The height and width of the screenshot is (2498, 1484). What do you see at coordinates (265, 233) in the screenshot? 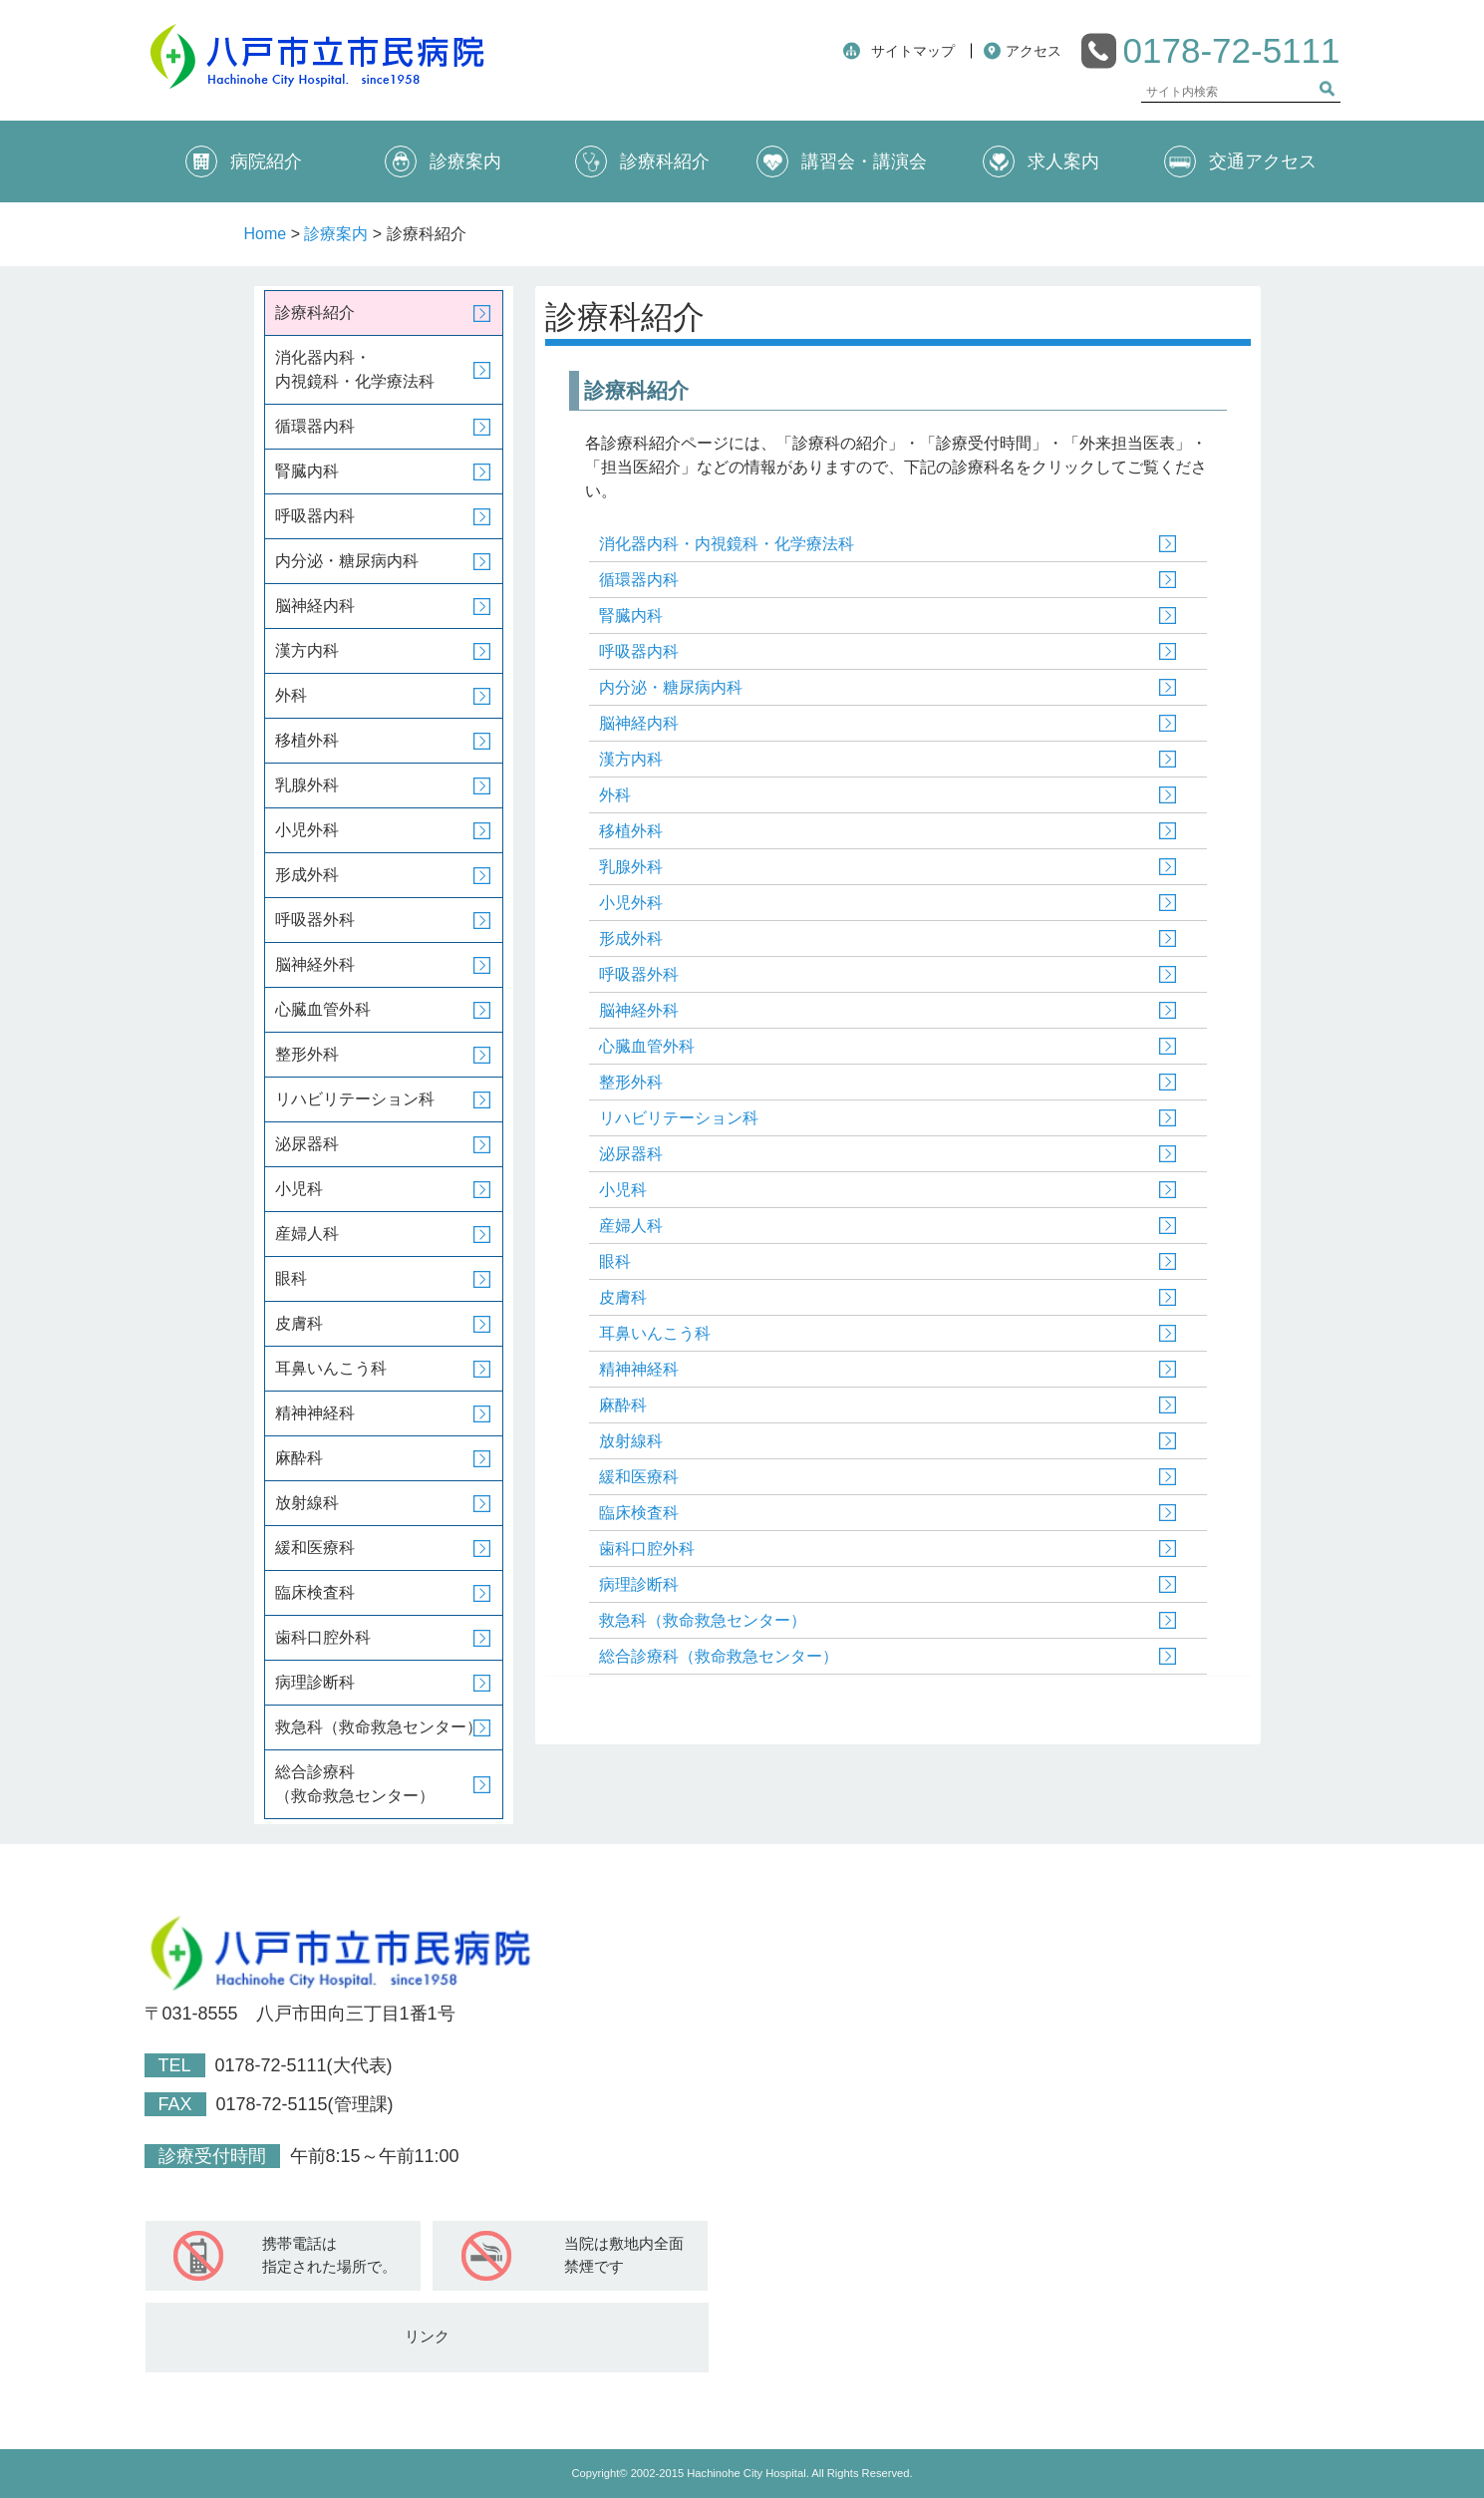
I see `Home` at bounding box center [265, 233].